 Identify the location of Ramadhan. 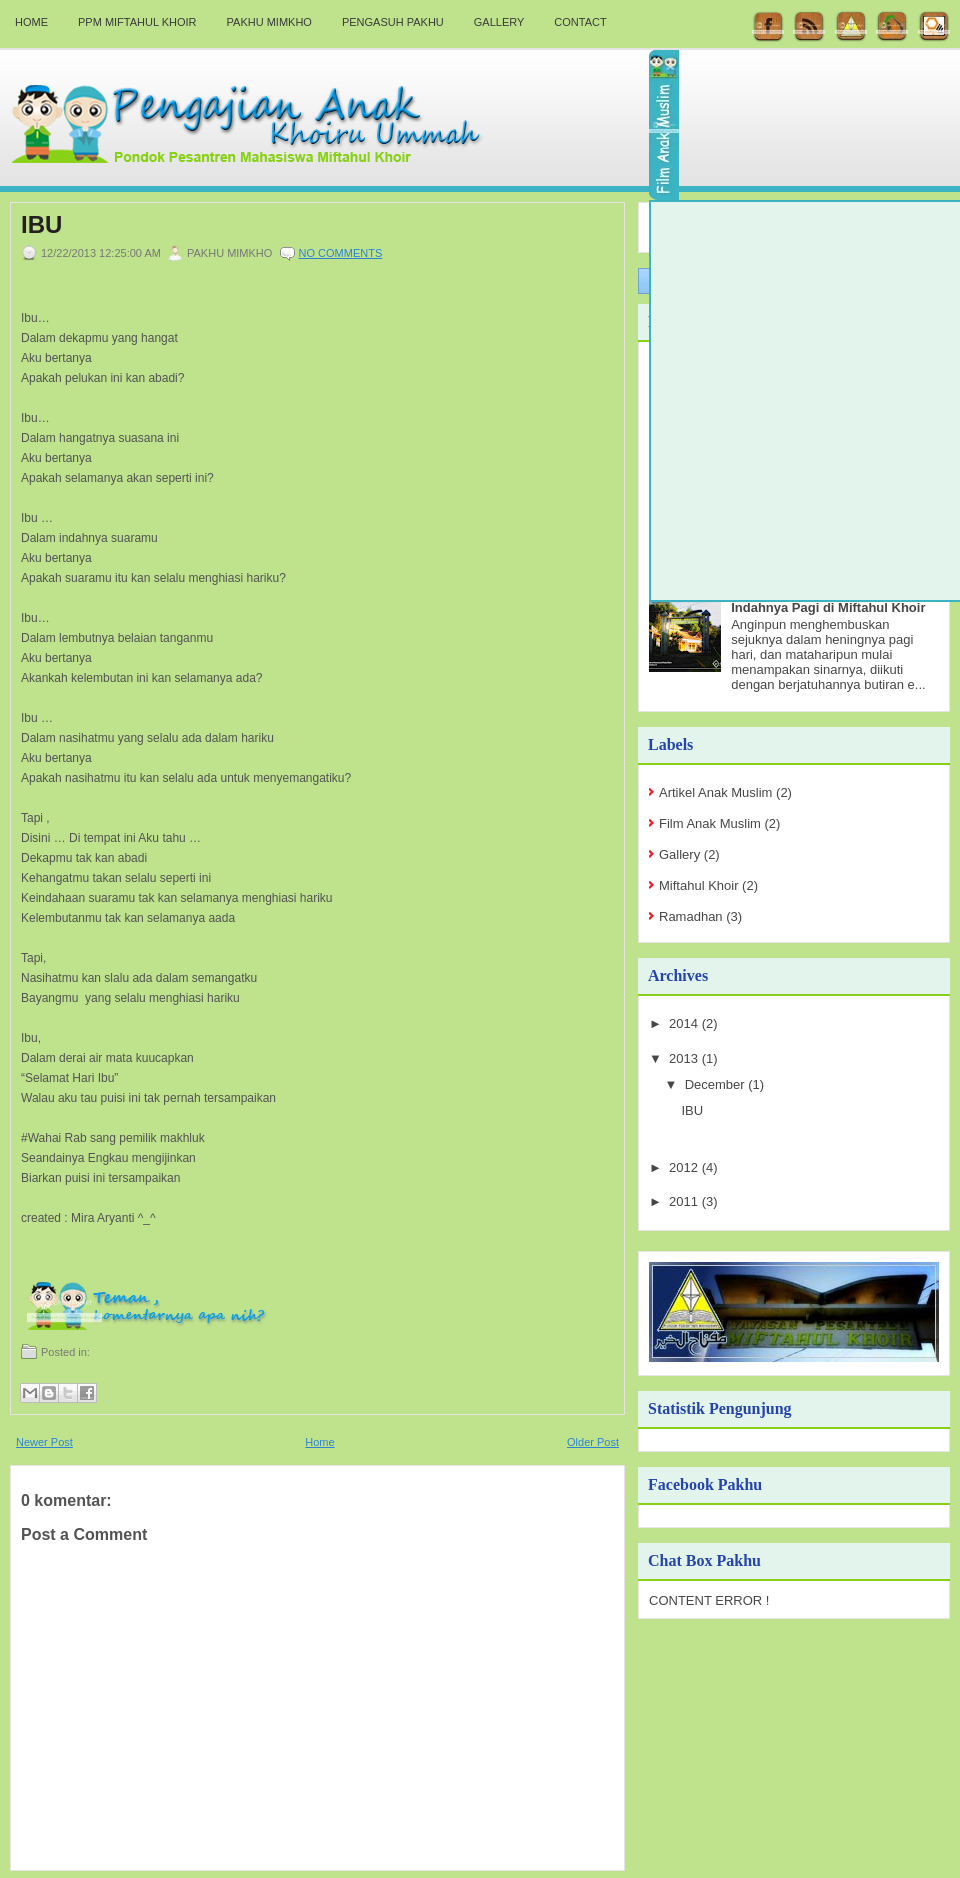
(691, 916).